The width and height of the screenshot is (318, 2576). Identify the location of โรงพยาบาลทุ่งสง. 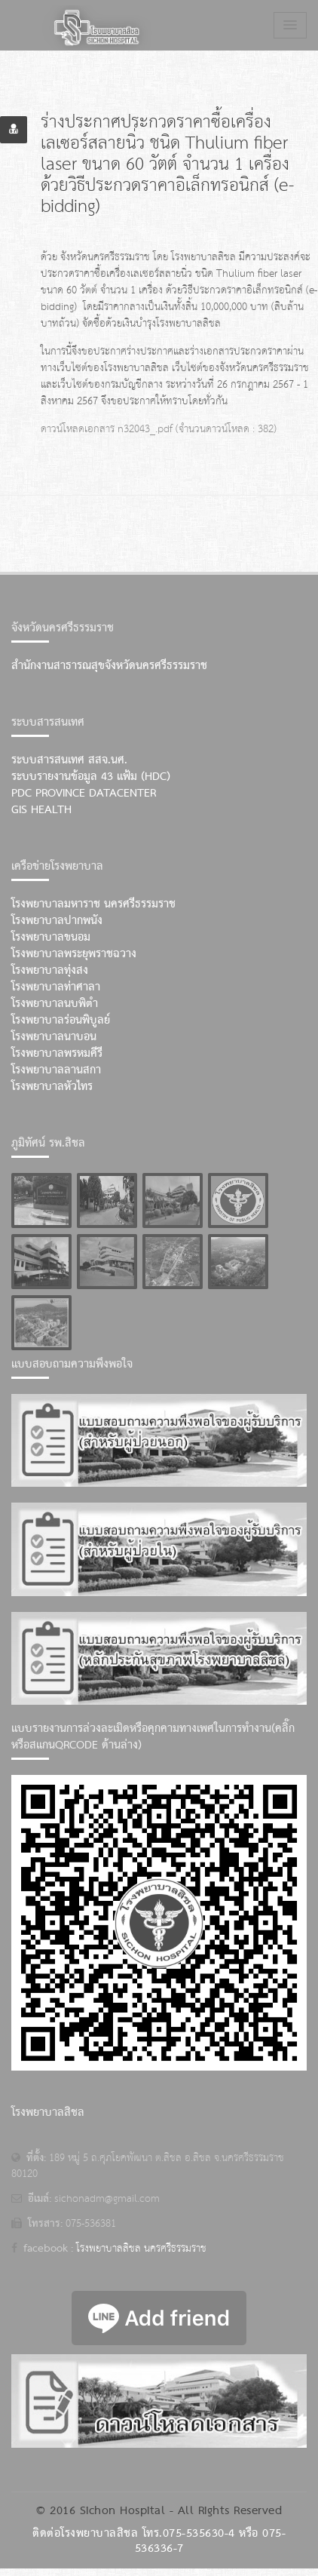
(49, 970).